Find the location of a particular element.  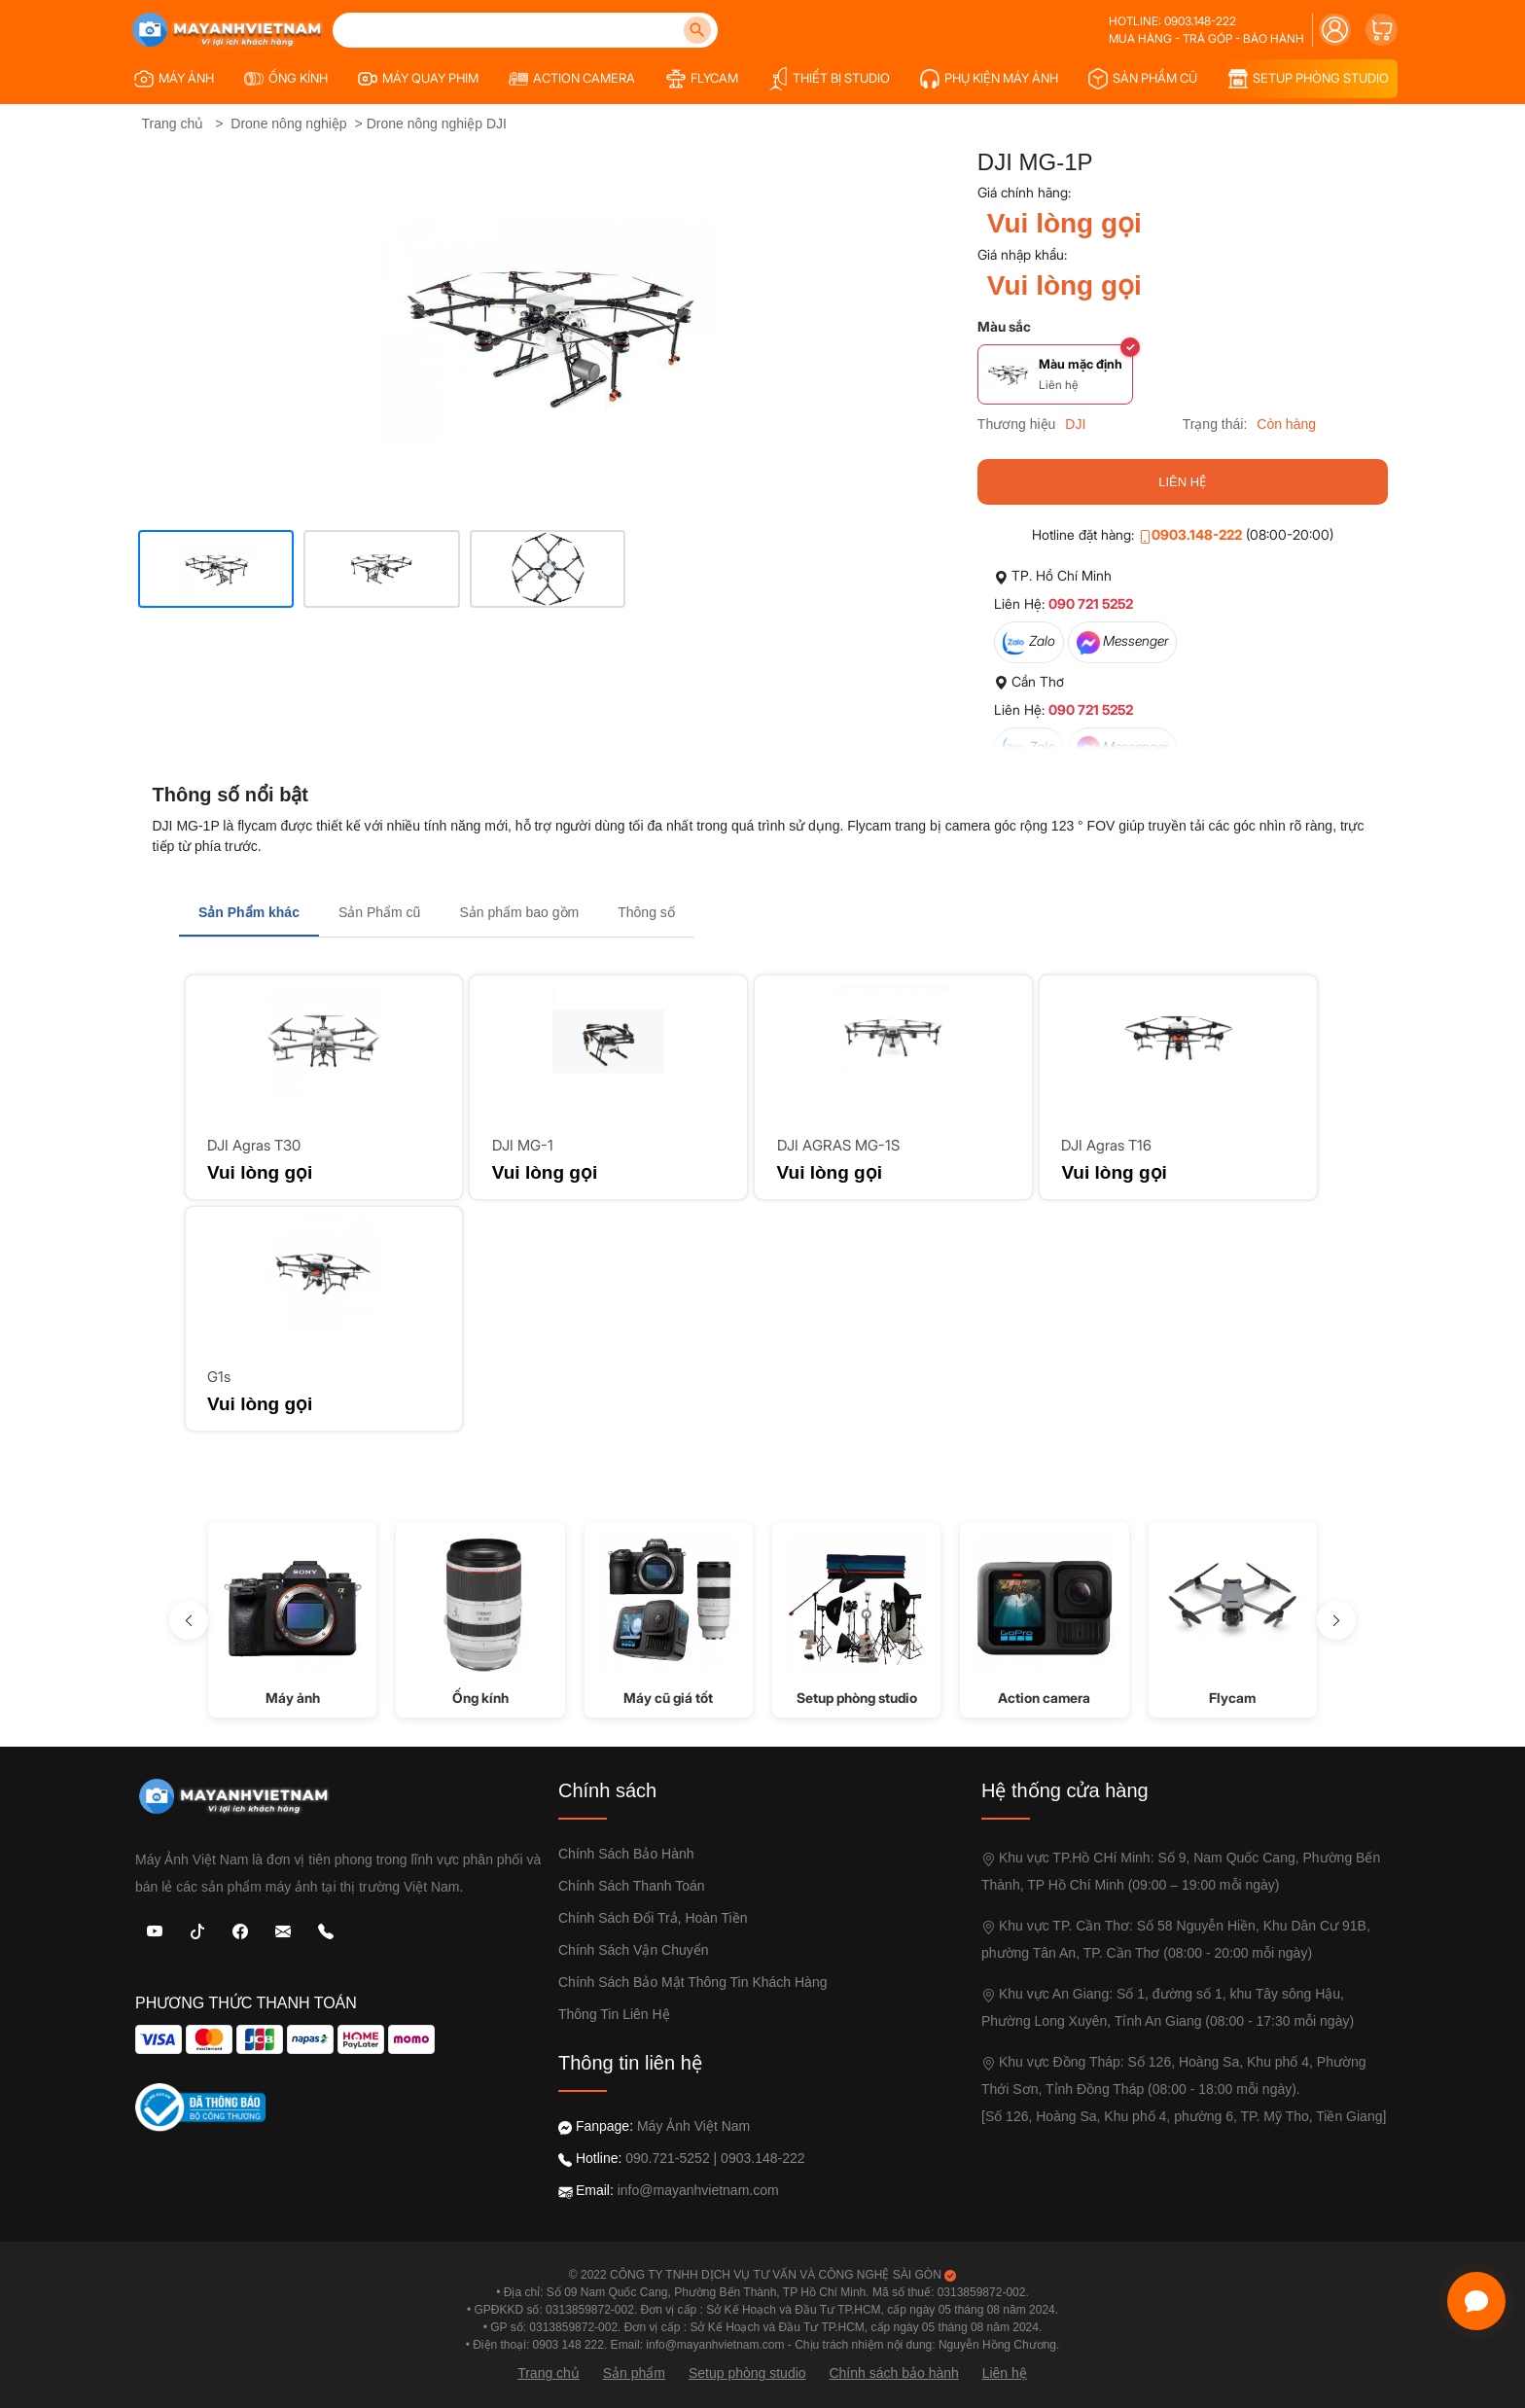

Sản Phẩm khác is located at coordinates (249, 912).